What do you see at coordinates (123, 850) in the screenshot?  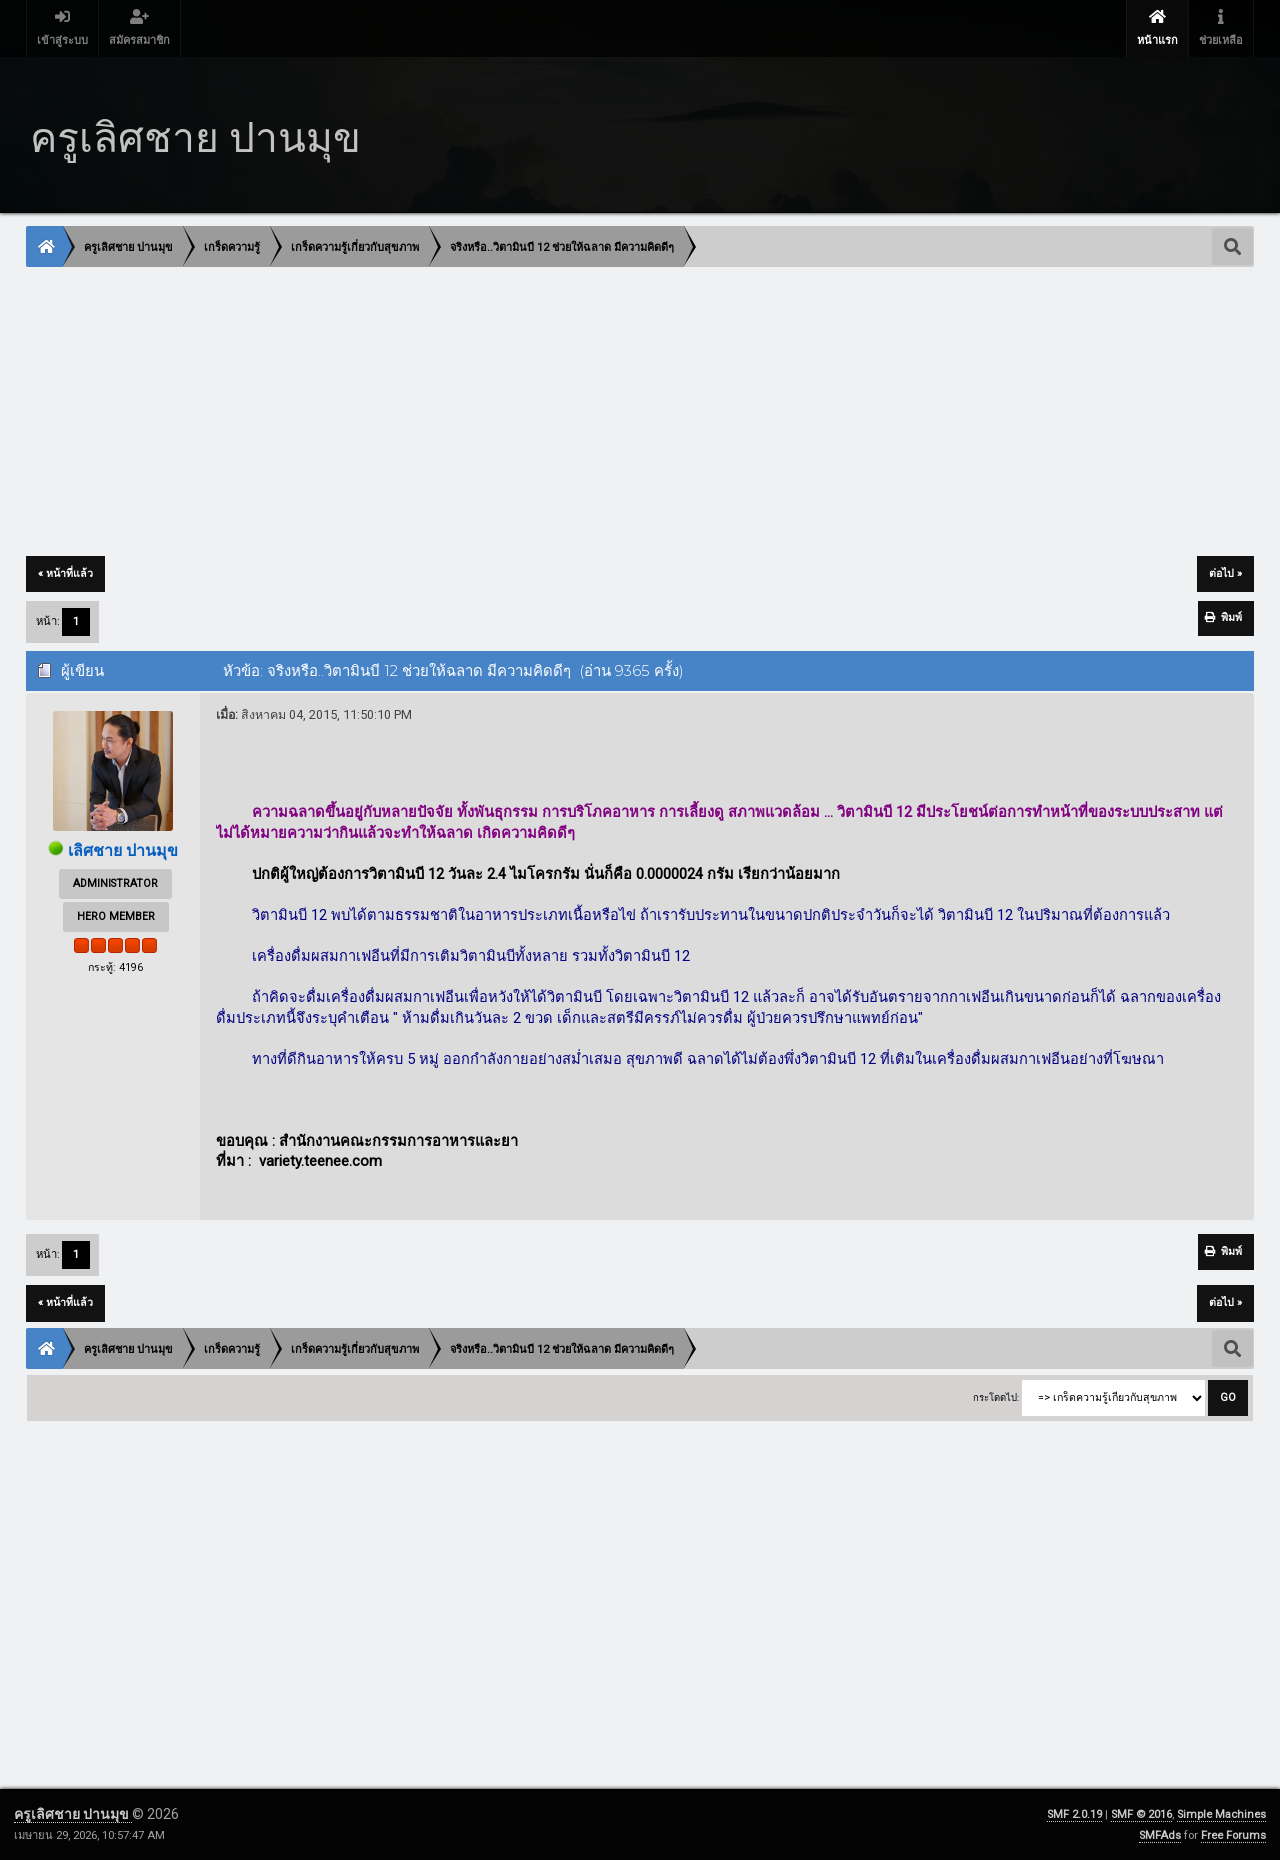 I see `เลิศชาย ปานมุข` at bounding box center [123, 850].